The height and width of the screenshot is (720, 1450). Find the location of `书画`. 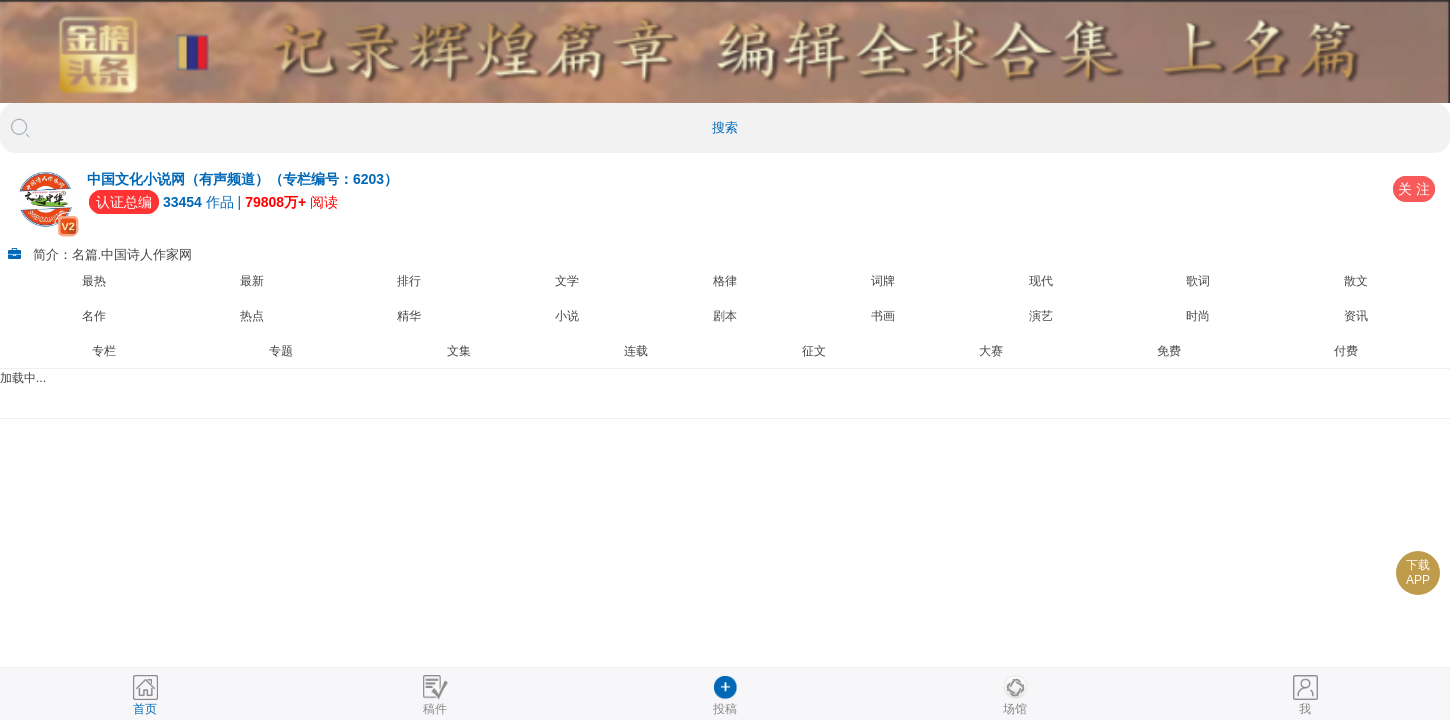

书画 is located at coordinates (883, 316).